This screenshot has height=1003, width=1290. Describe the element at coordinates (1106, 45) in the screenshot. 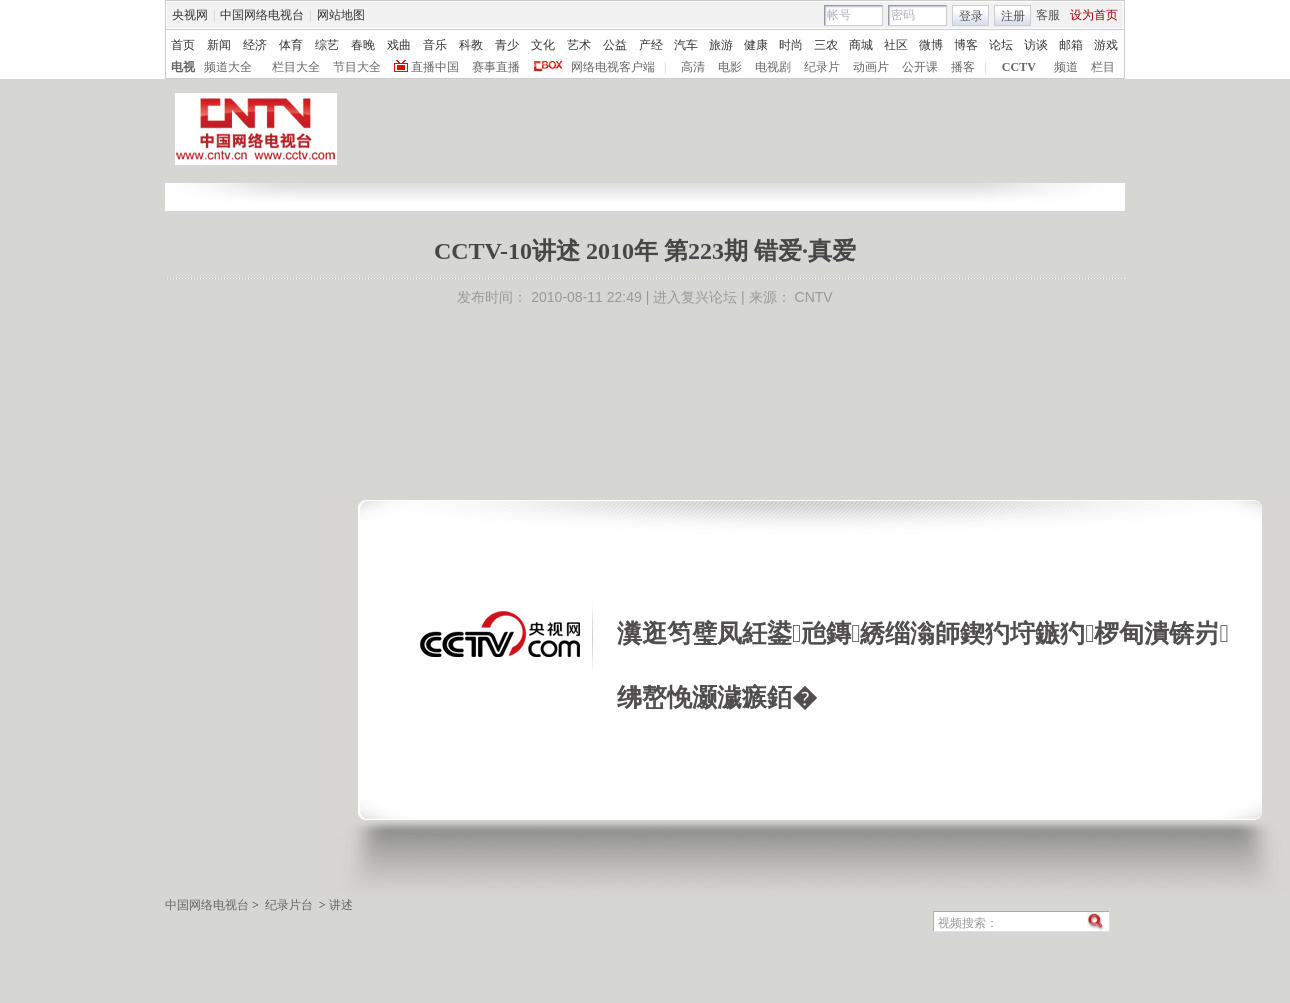

I see `游戏` at that location.